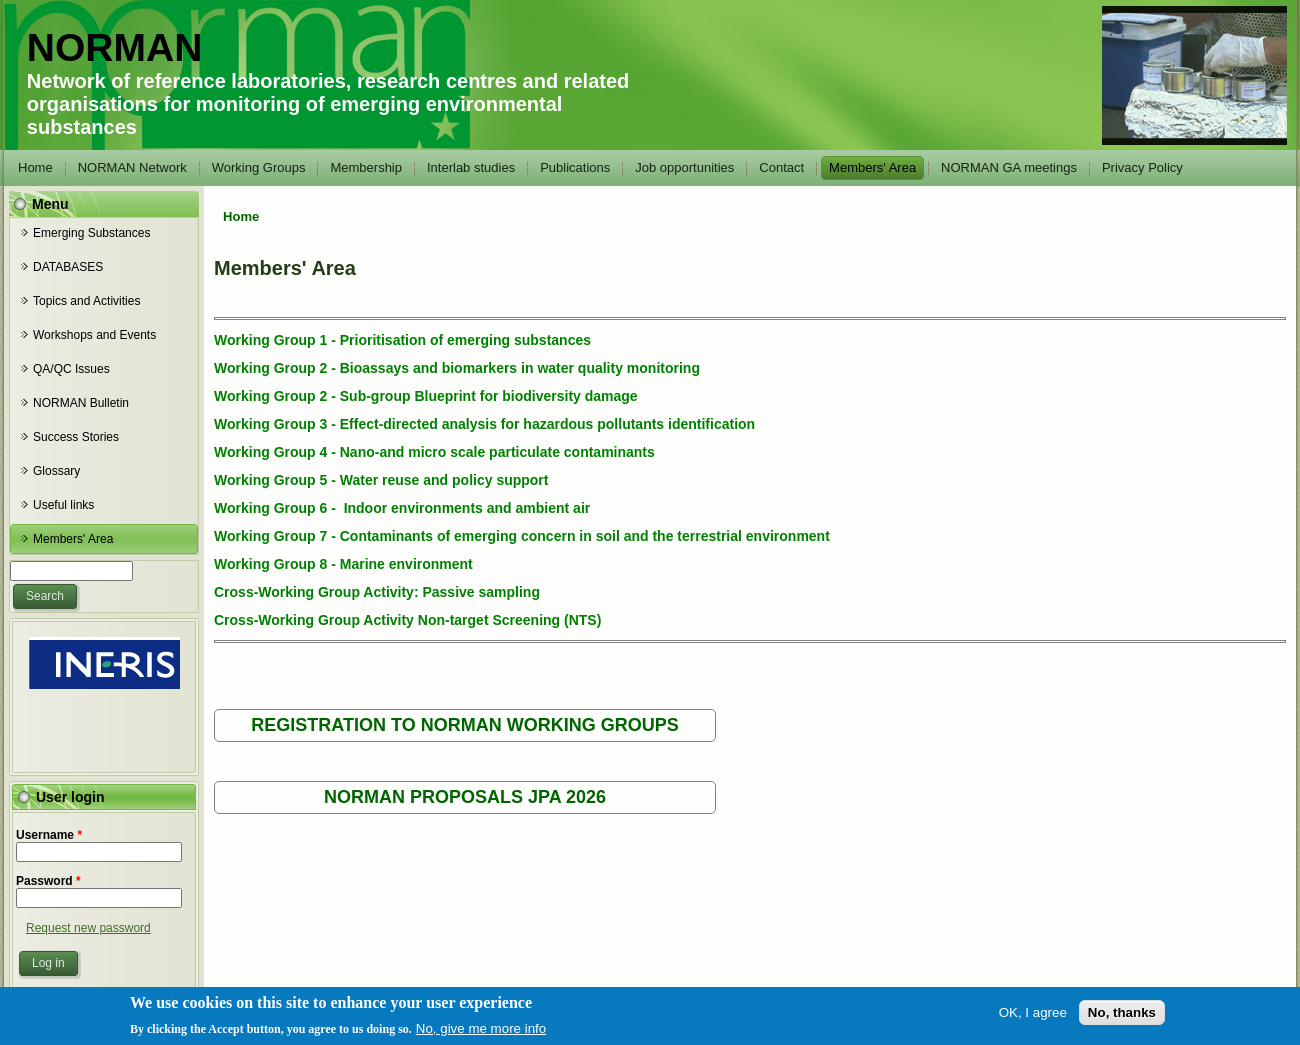 This screenshot has height=1045, width=1300. I want to click on Workshops and Events, so click(94, 335).